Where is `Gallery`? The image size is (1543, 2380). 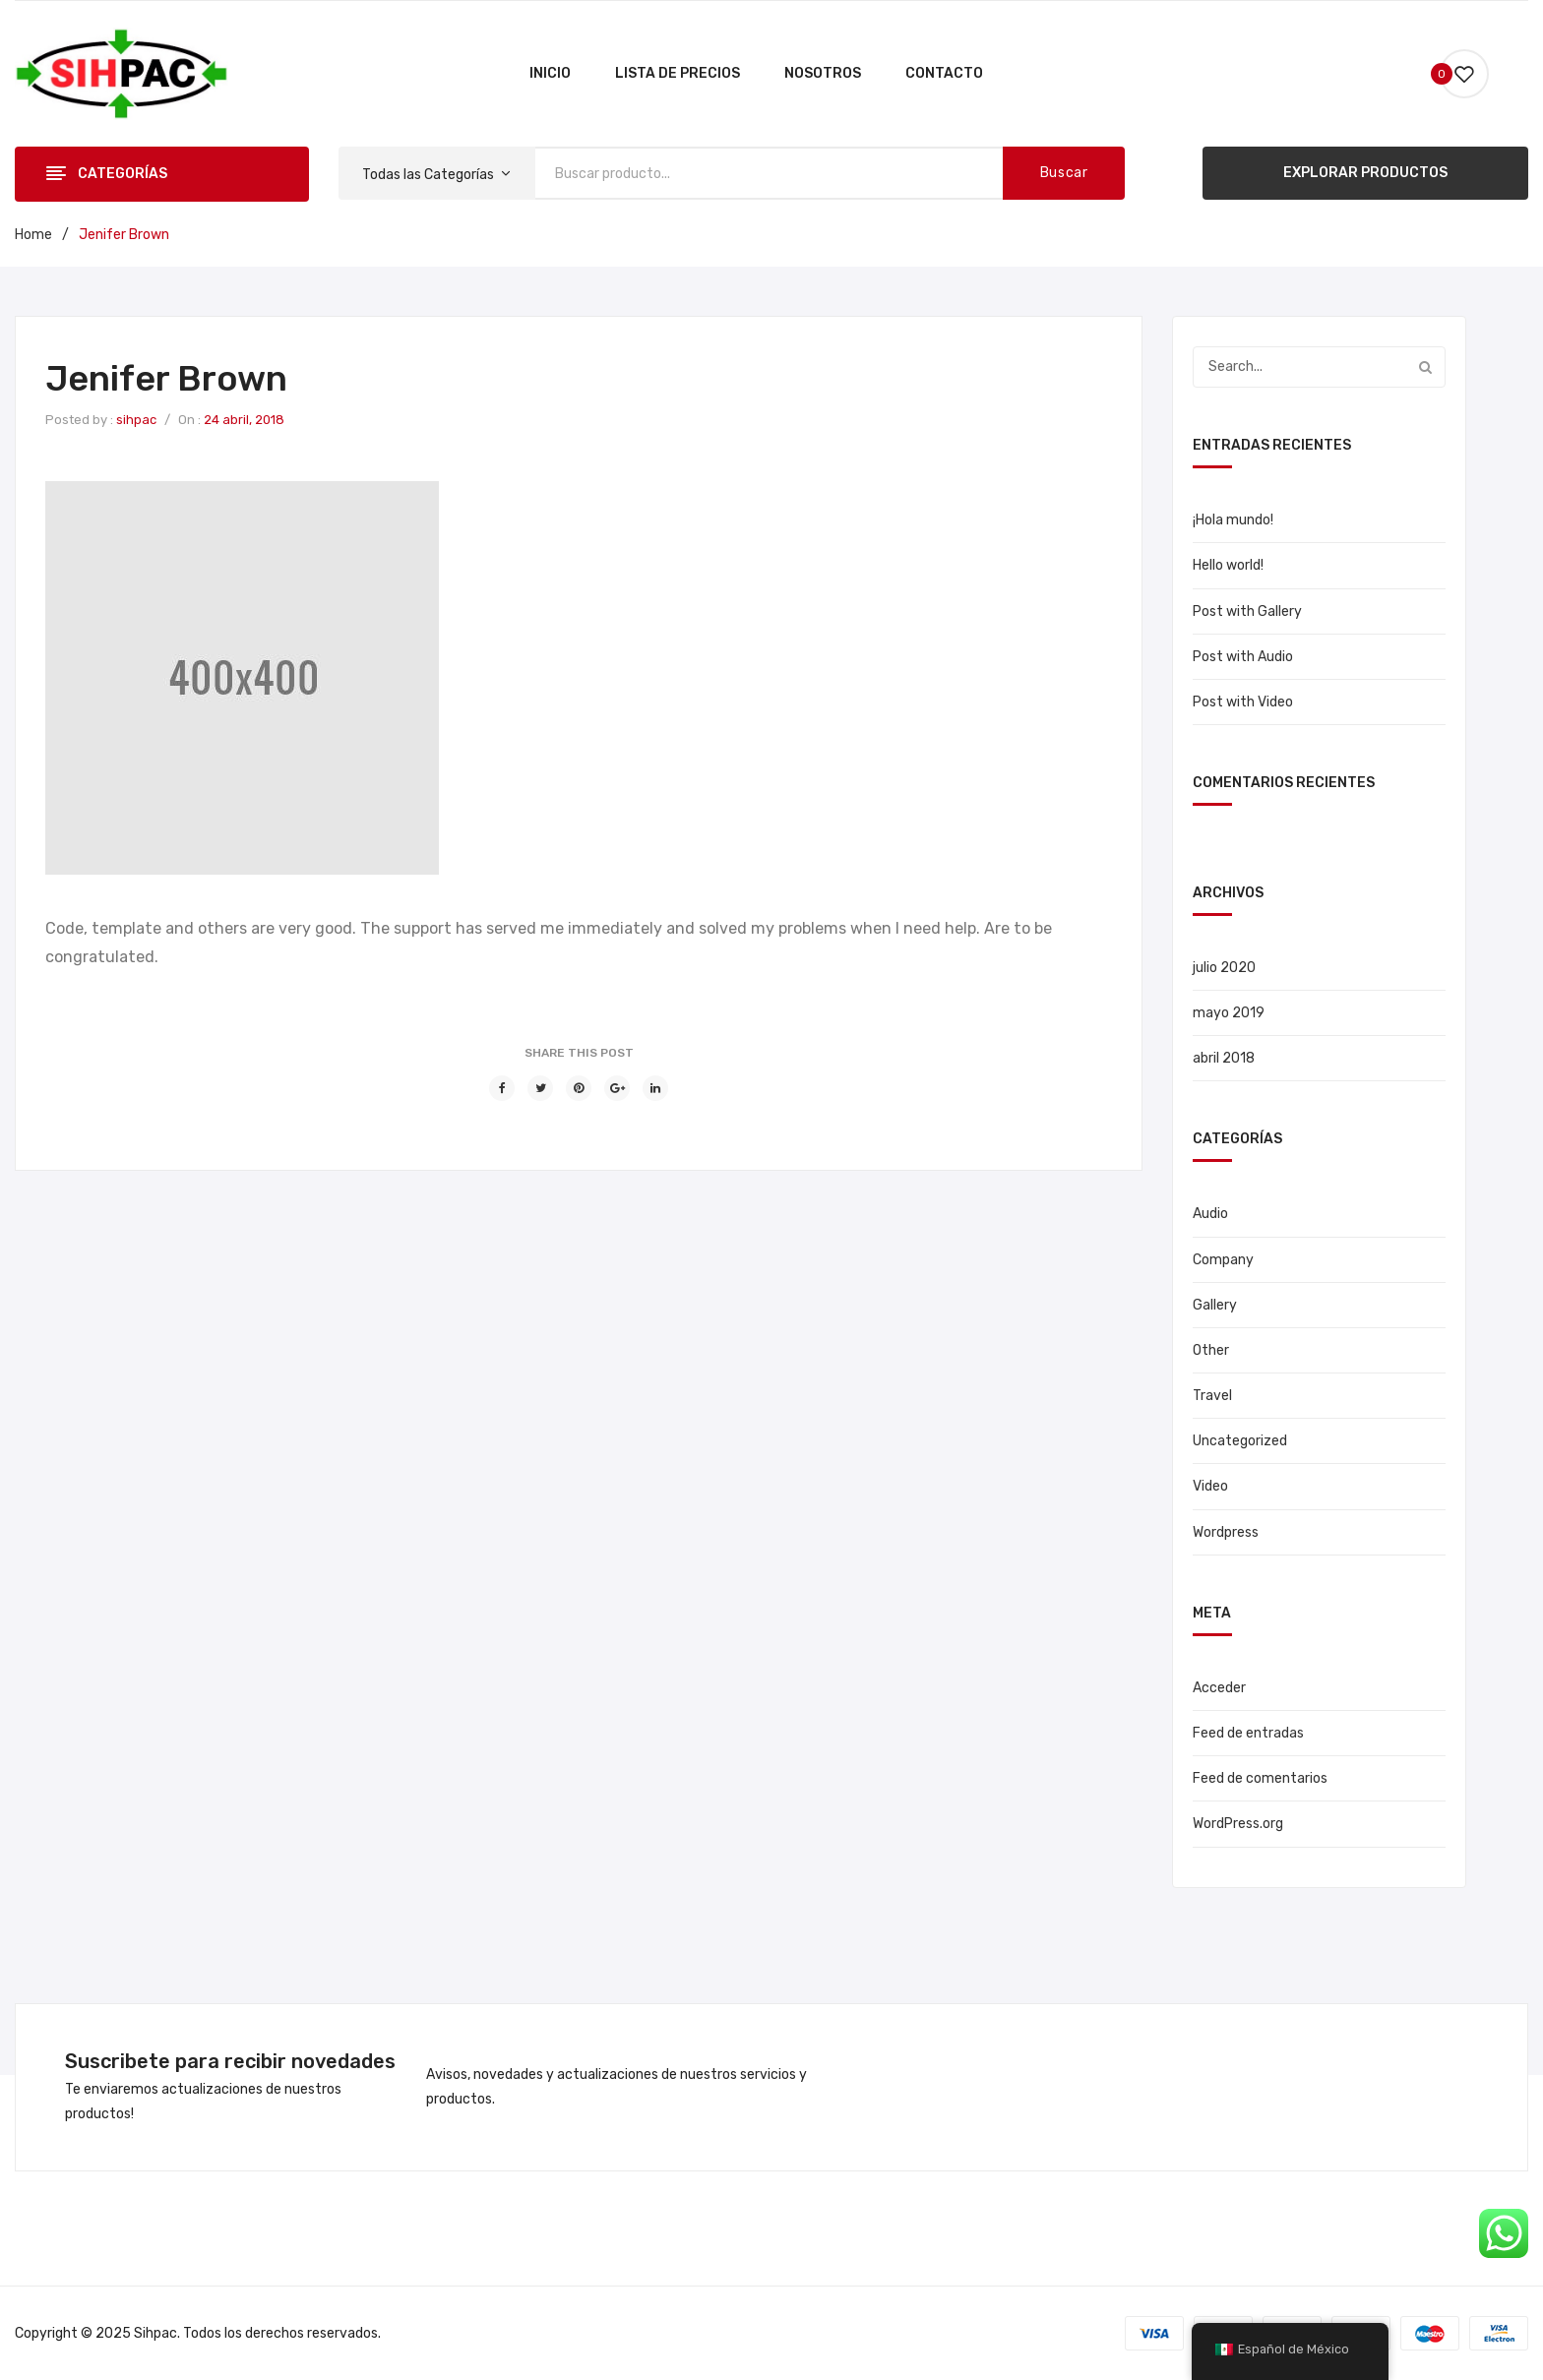 Gallery is located at coordinates (1215, 1305).